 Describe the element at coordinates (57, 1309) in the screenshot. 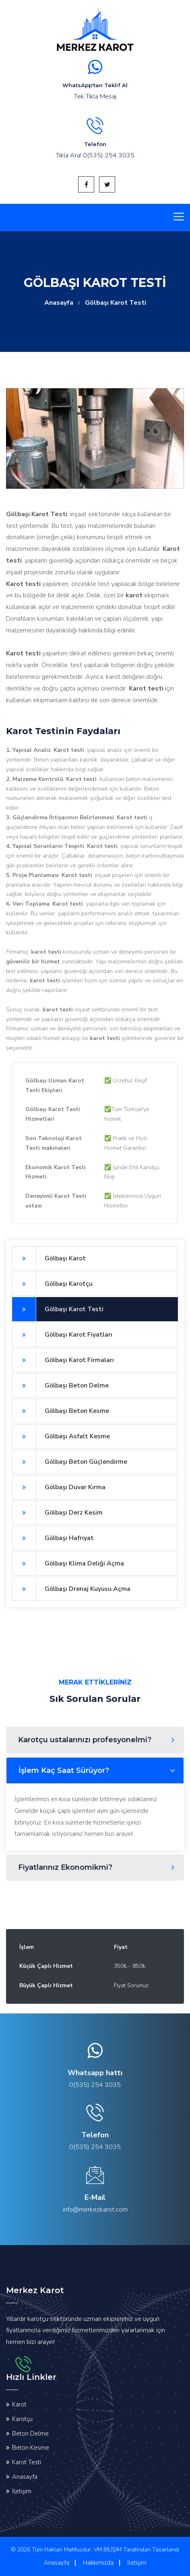

I see `Gölbaşı Karot Testi` at that location.